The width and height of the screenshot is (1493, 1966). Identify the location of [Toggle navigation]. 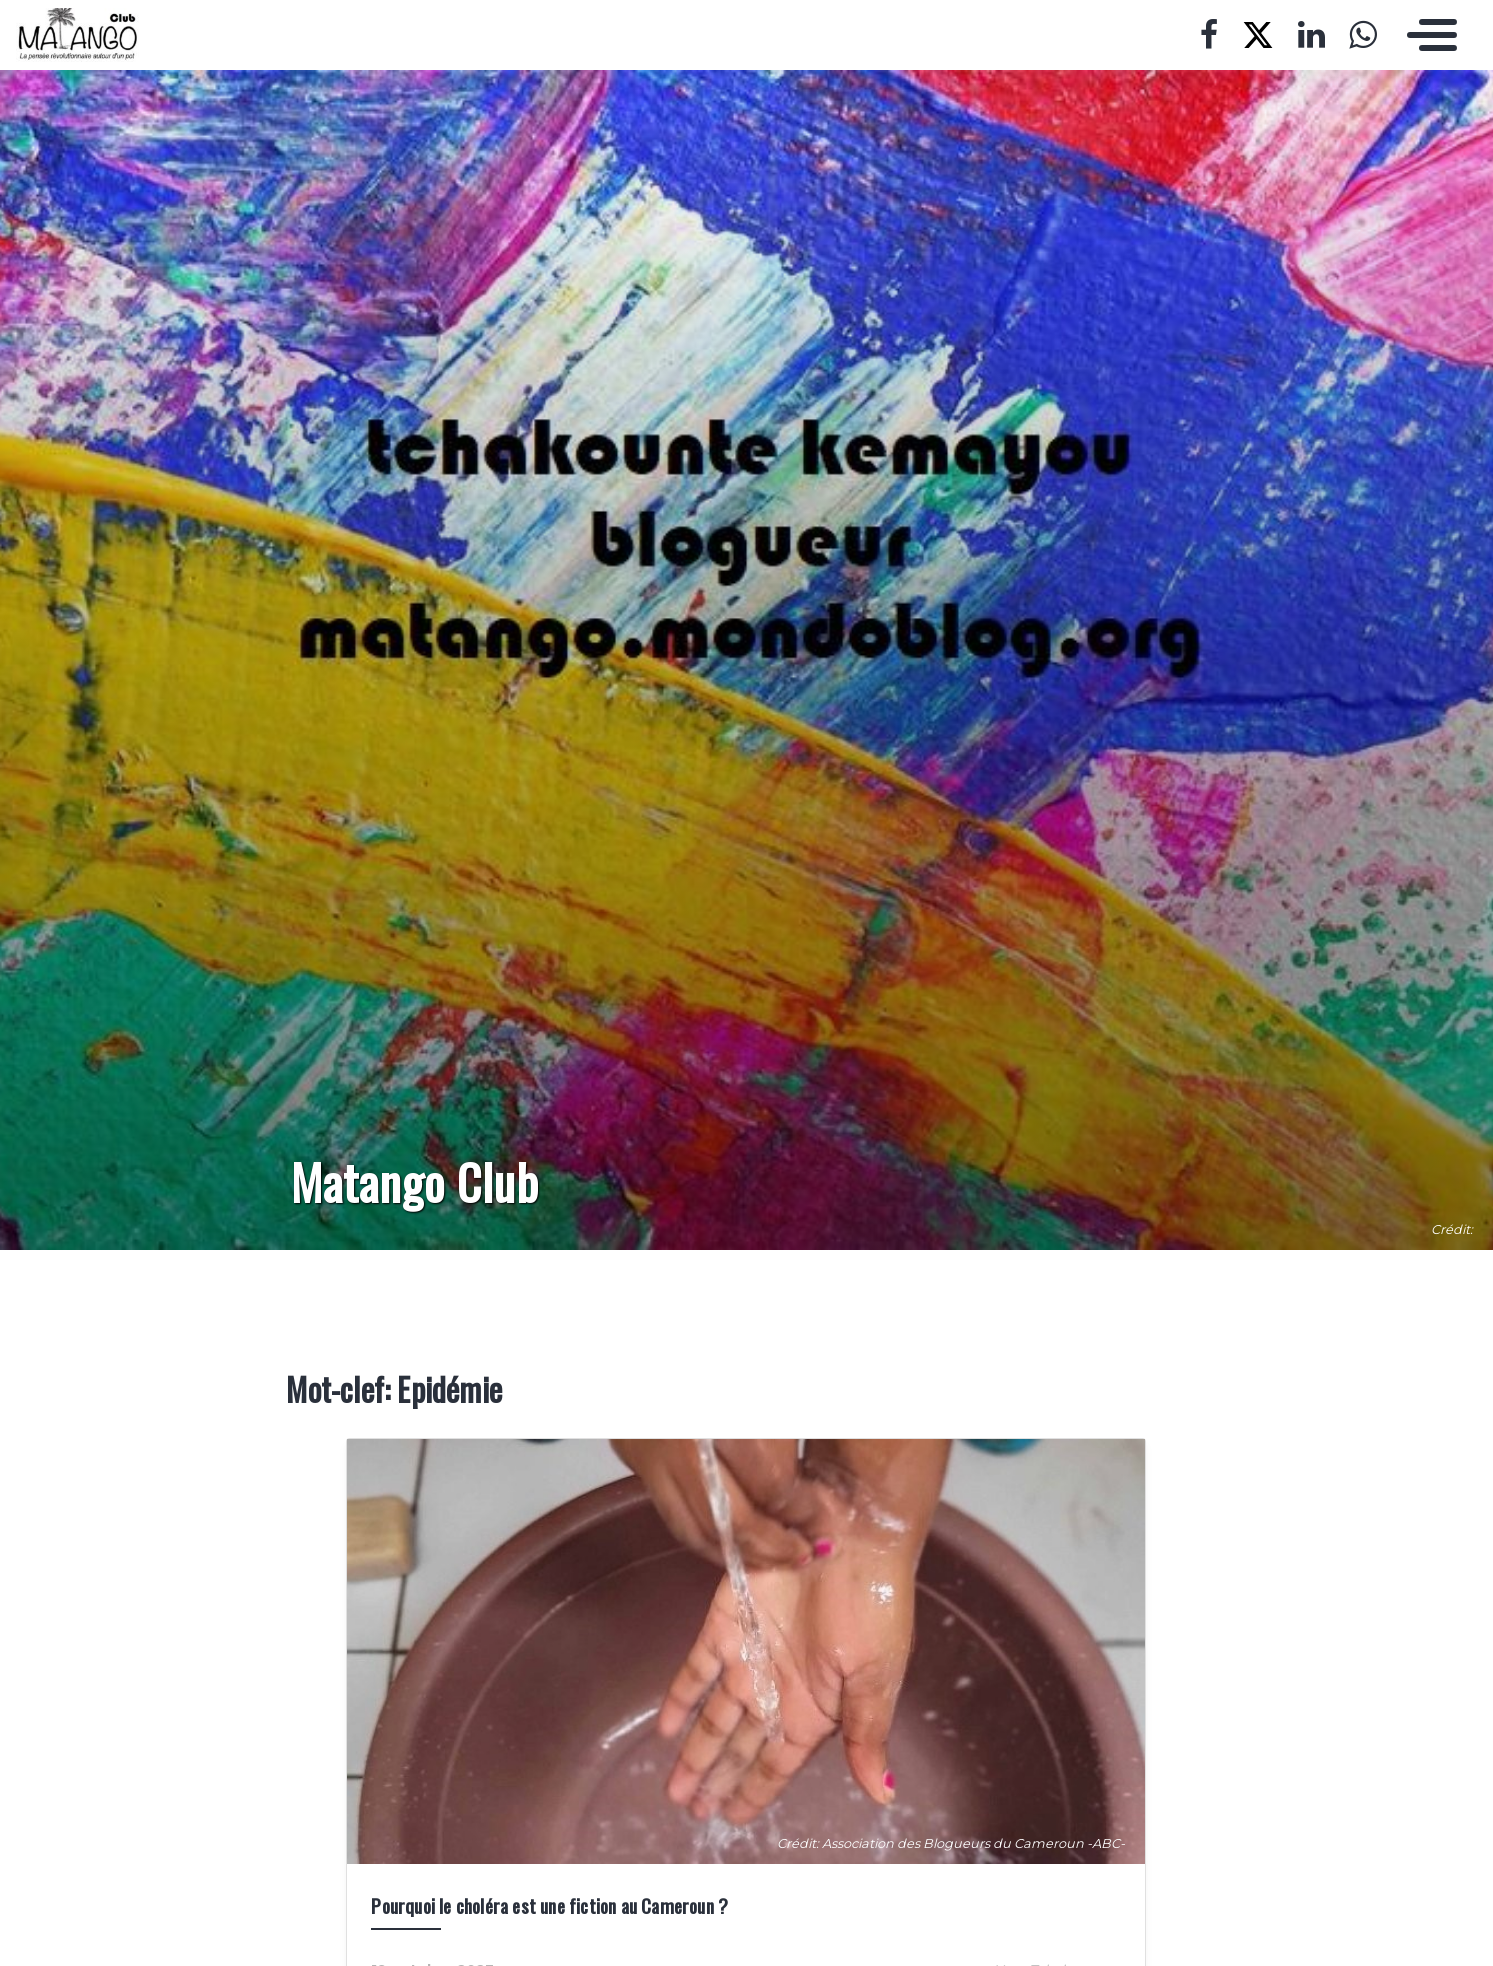
(1427, 35).